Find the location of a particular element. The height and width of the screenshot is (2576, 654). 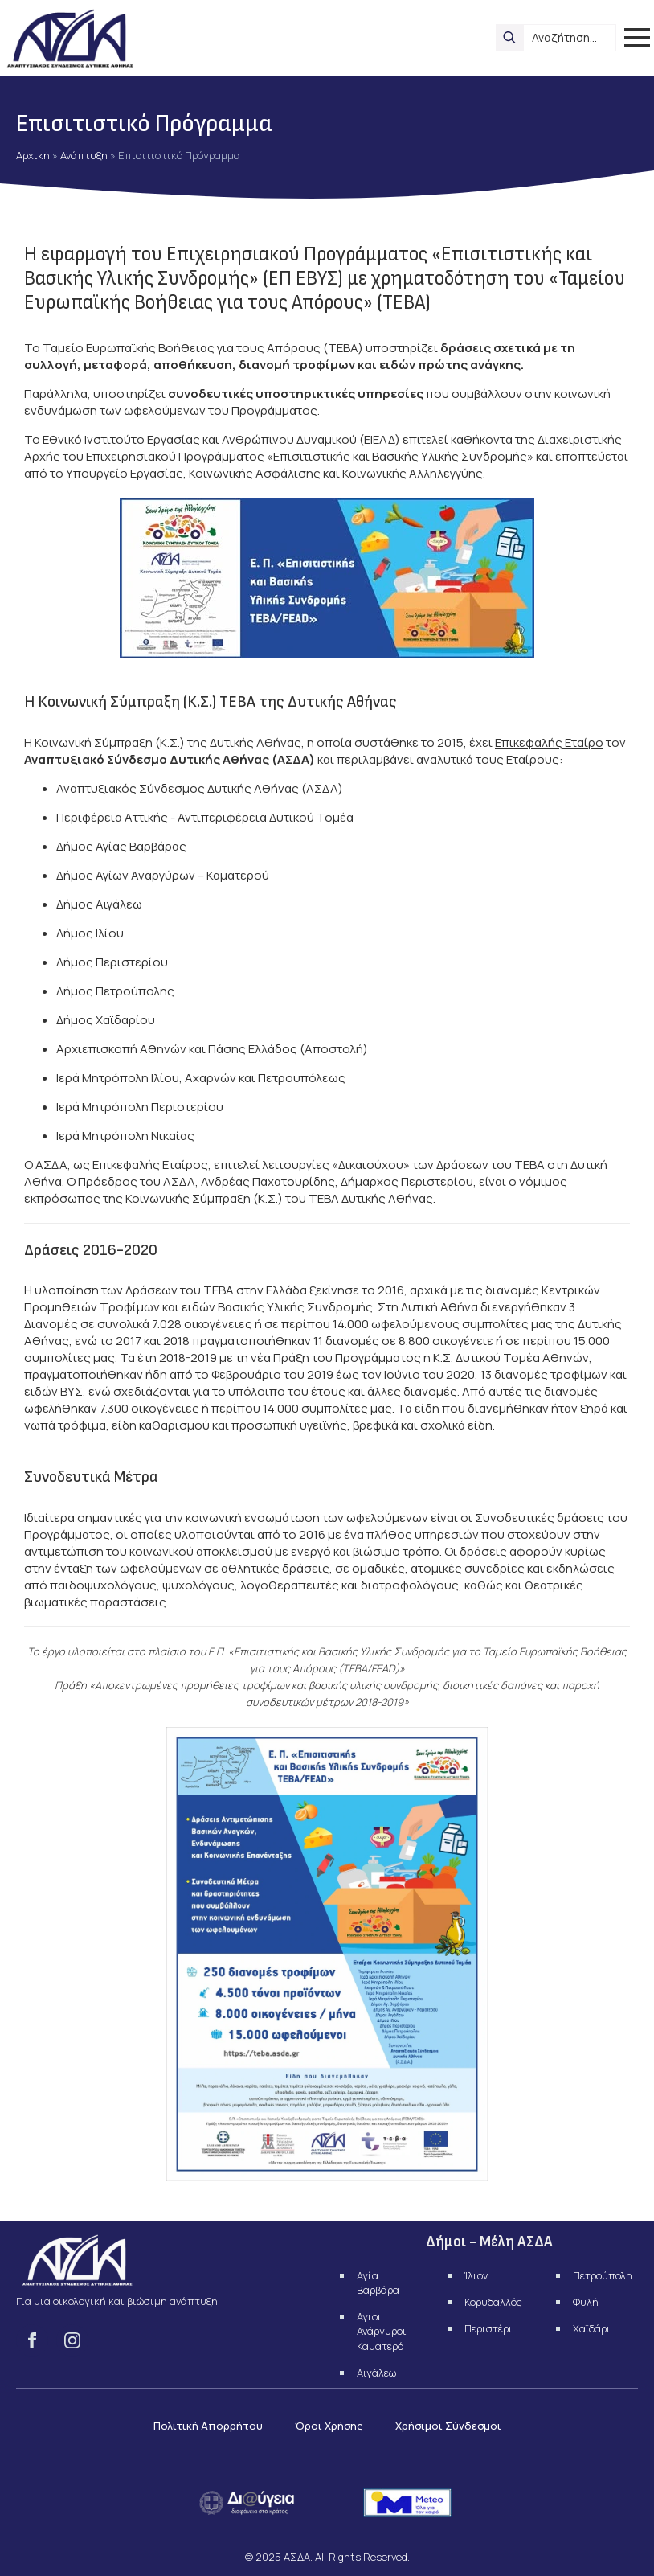

Χαϊδάρι is located at coordinates (592, 2328).